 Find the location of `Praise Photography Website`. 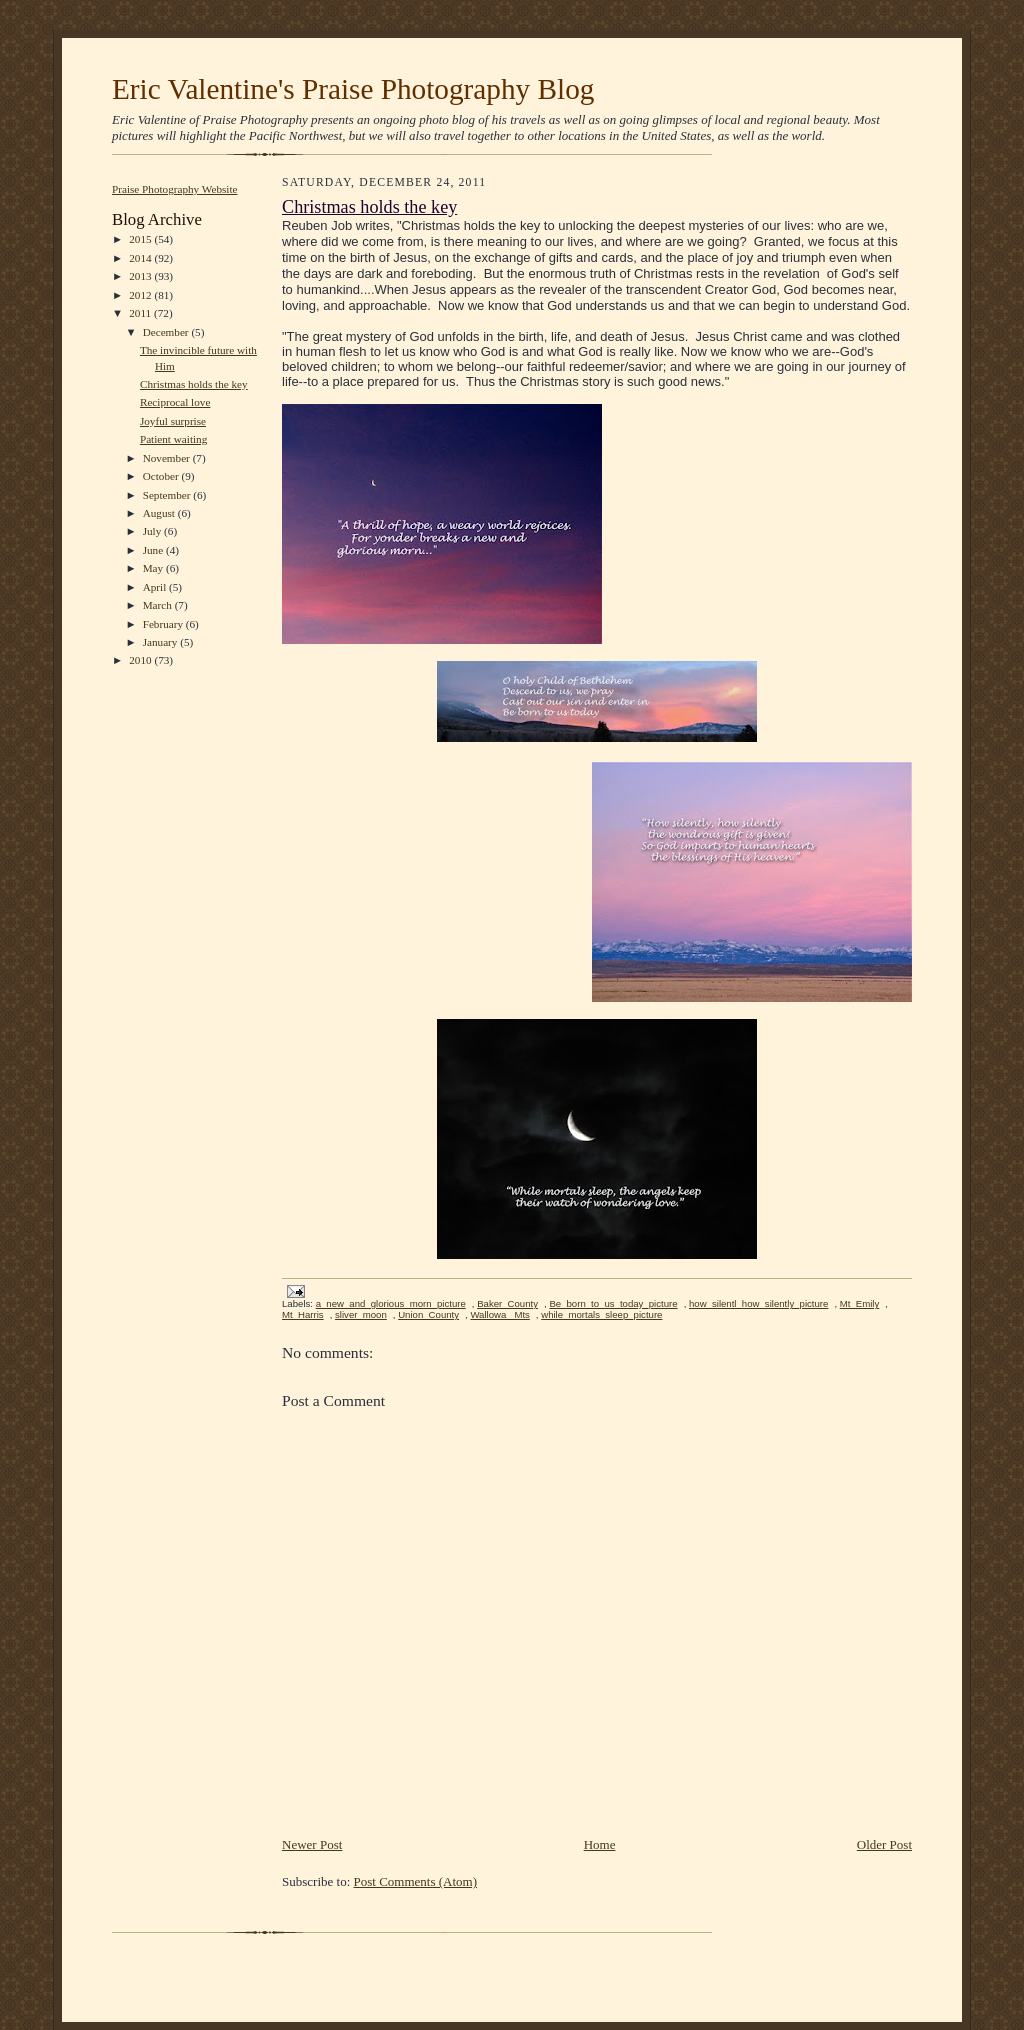

Praise Photography Website is located at coordinates (175, 189).